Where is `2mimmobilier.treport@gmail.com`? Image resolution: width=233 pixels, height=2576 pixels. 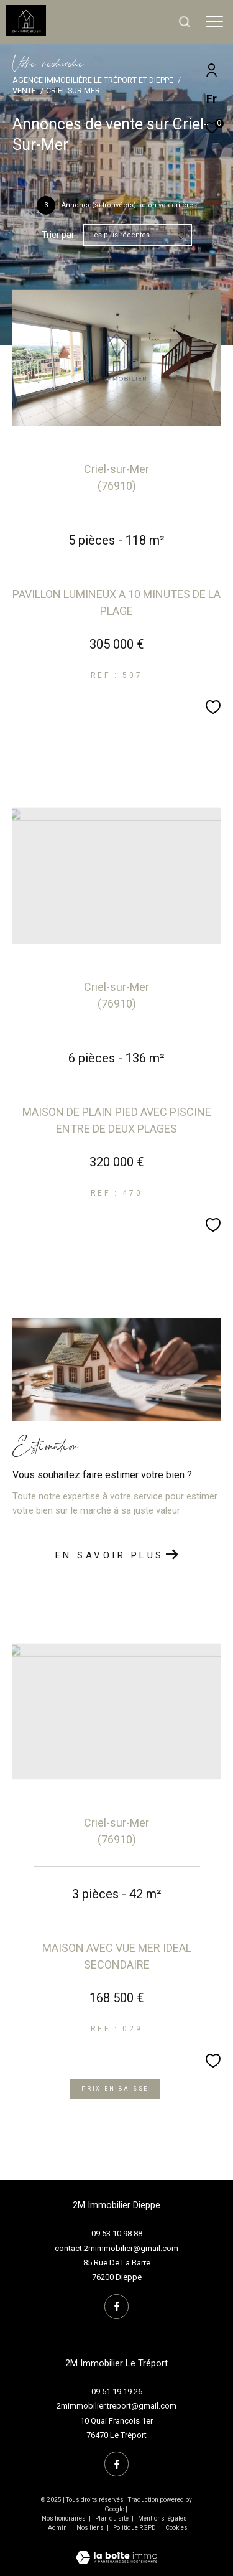 2mimmobilier.treport@gmail.com is located at coordinates (116, 2405).